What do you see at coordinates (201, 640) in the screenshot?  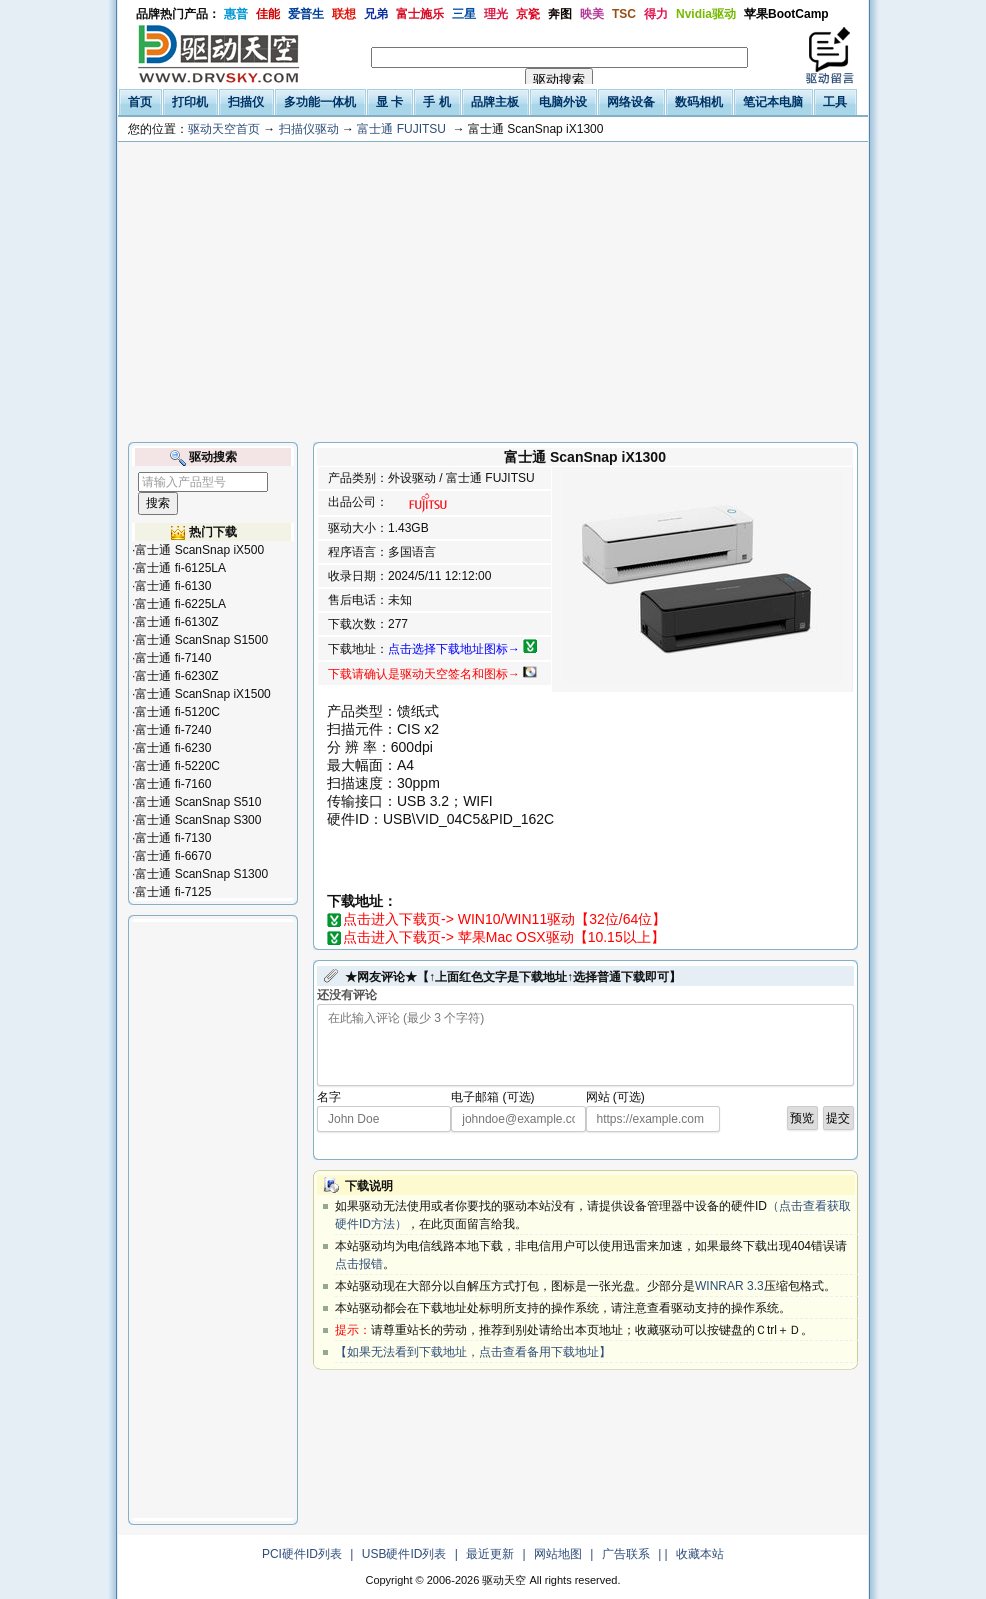 I see `富士通 ScanSnap S1500` at bounding box center [201, 640].